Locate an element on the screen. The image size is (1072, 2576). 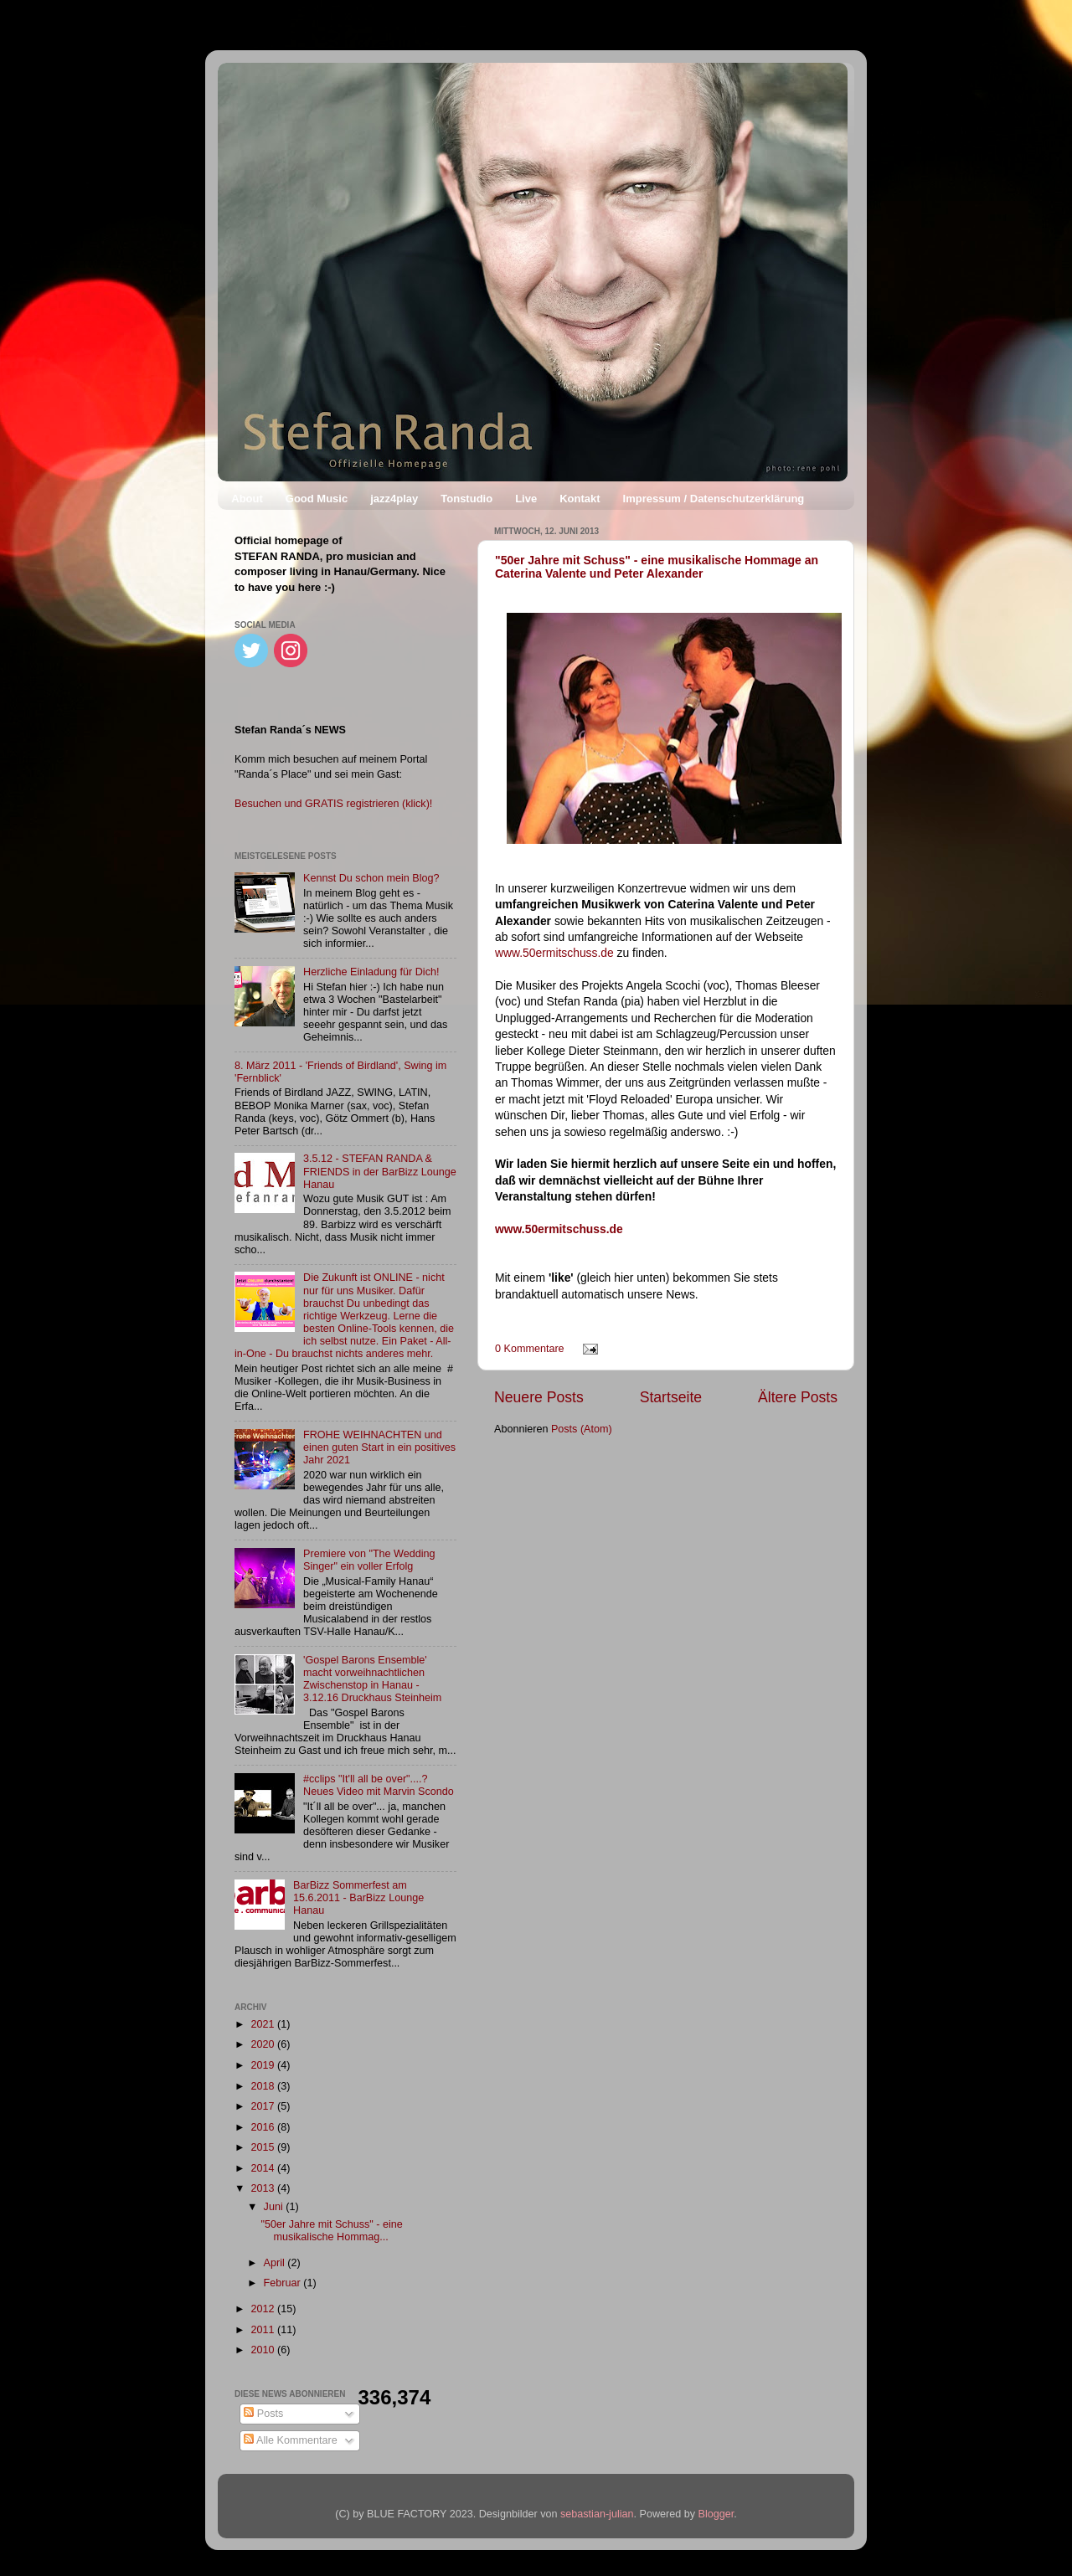
Februar is located at coordinates (284, 2283).